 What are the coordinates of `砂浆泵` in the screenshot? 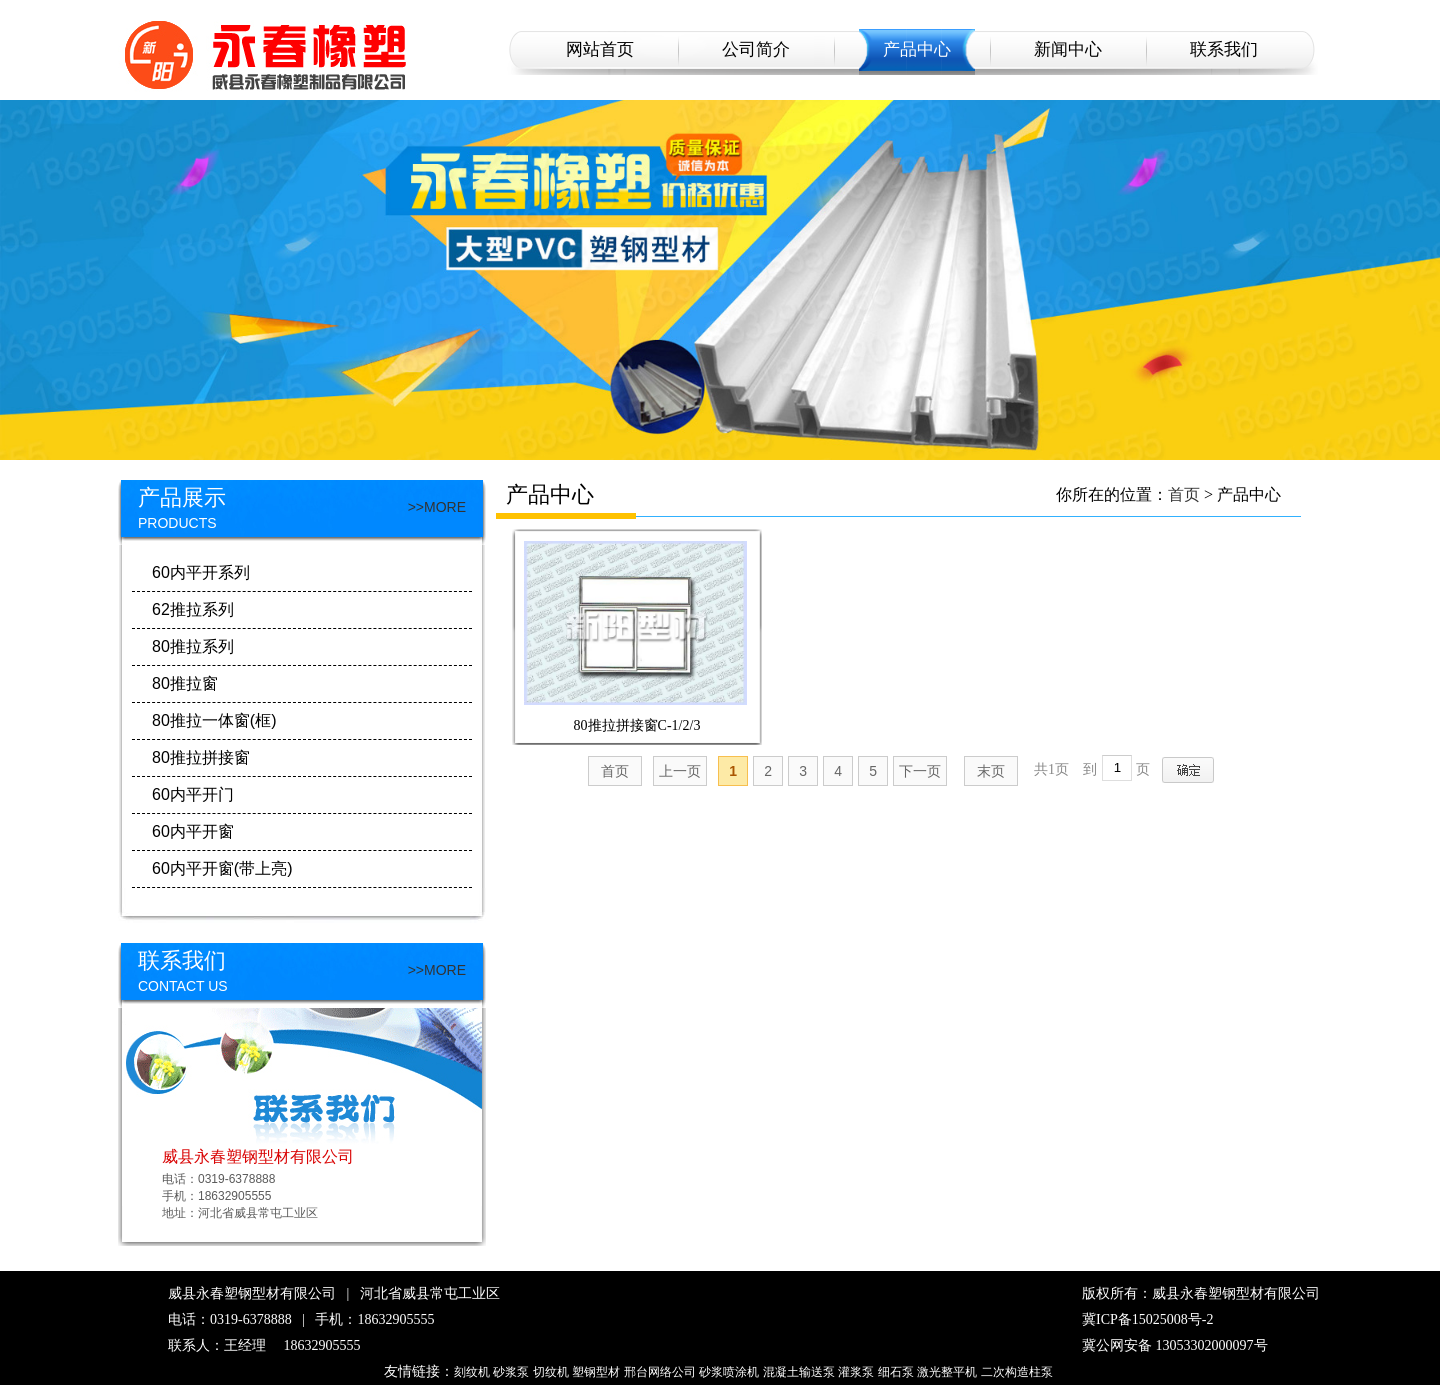 It's located at (511, 1372).